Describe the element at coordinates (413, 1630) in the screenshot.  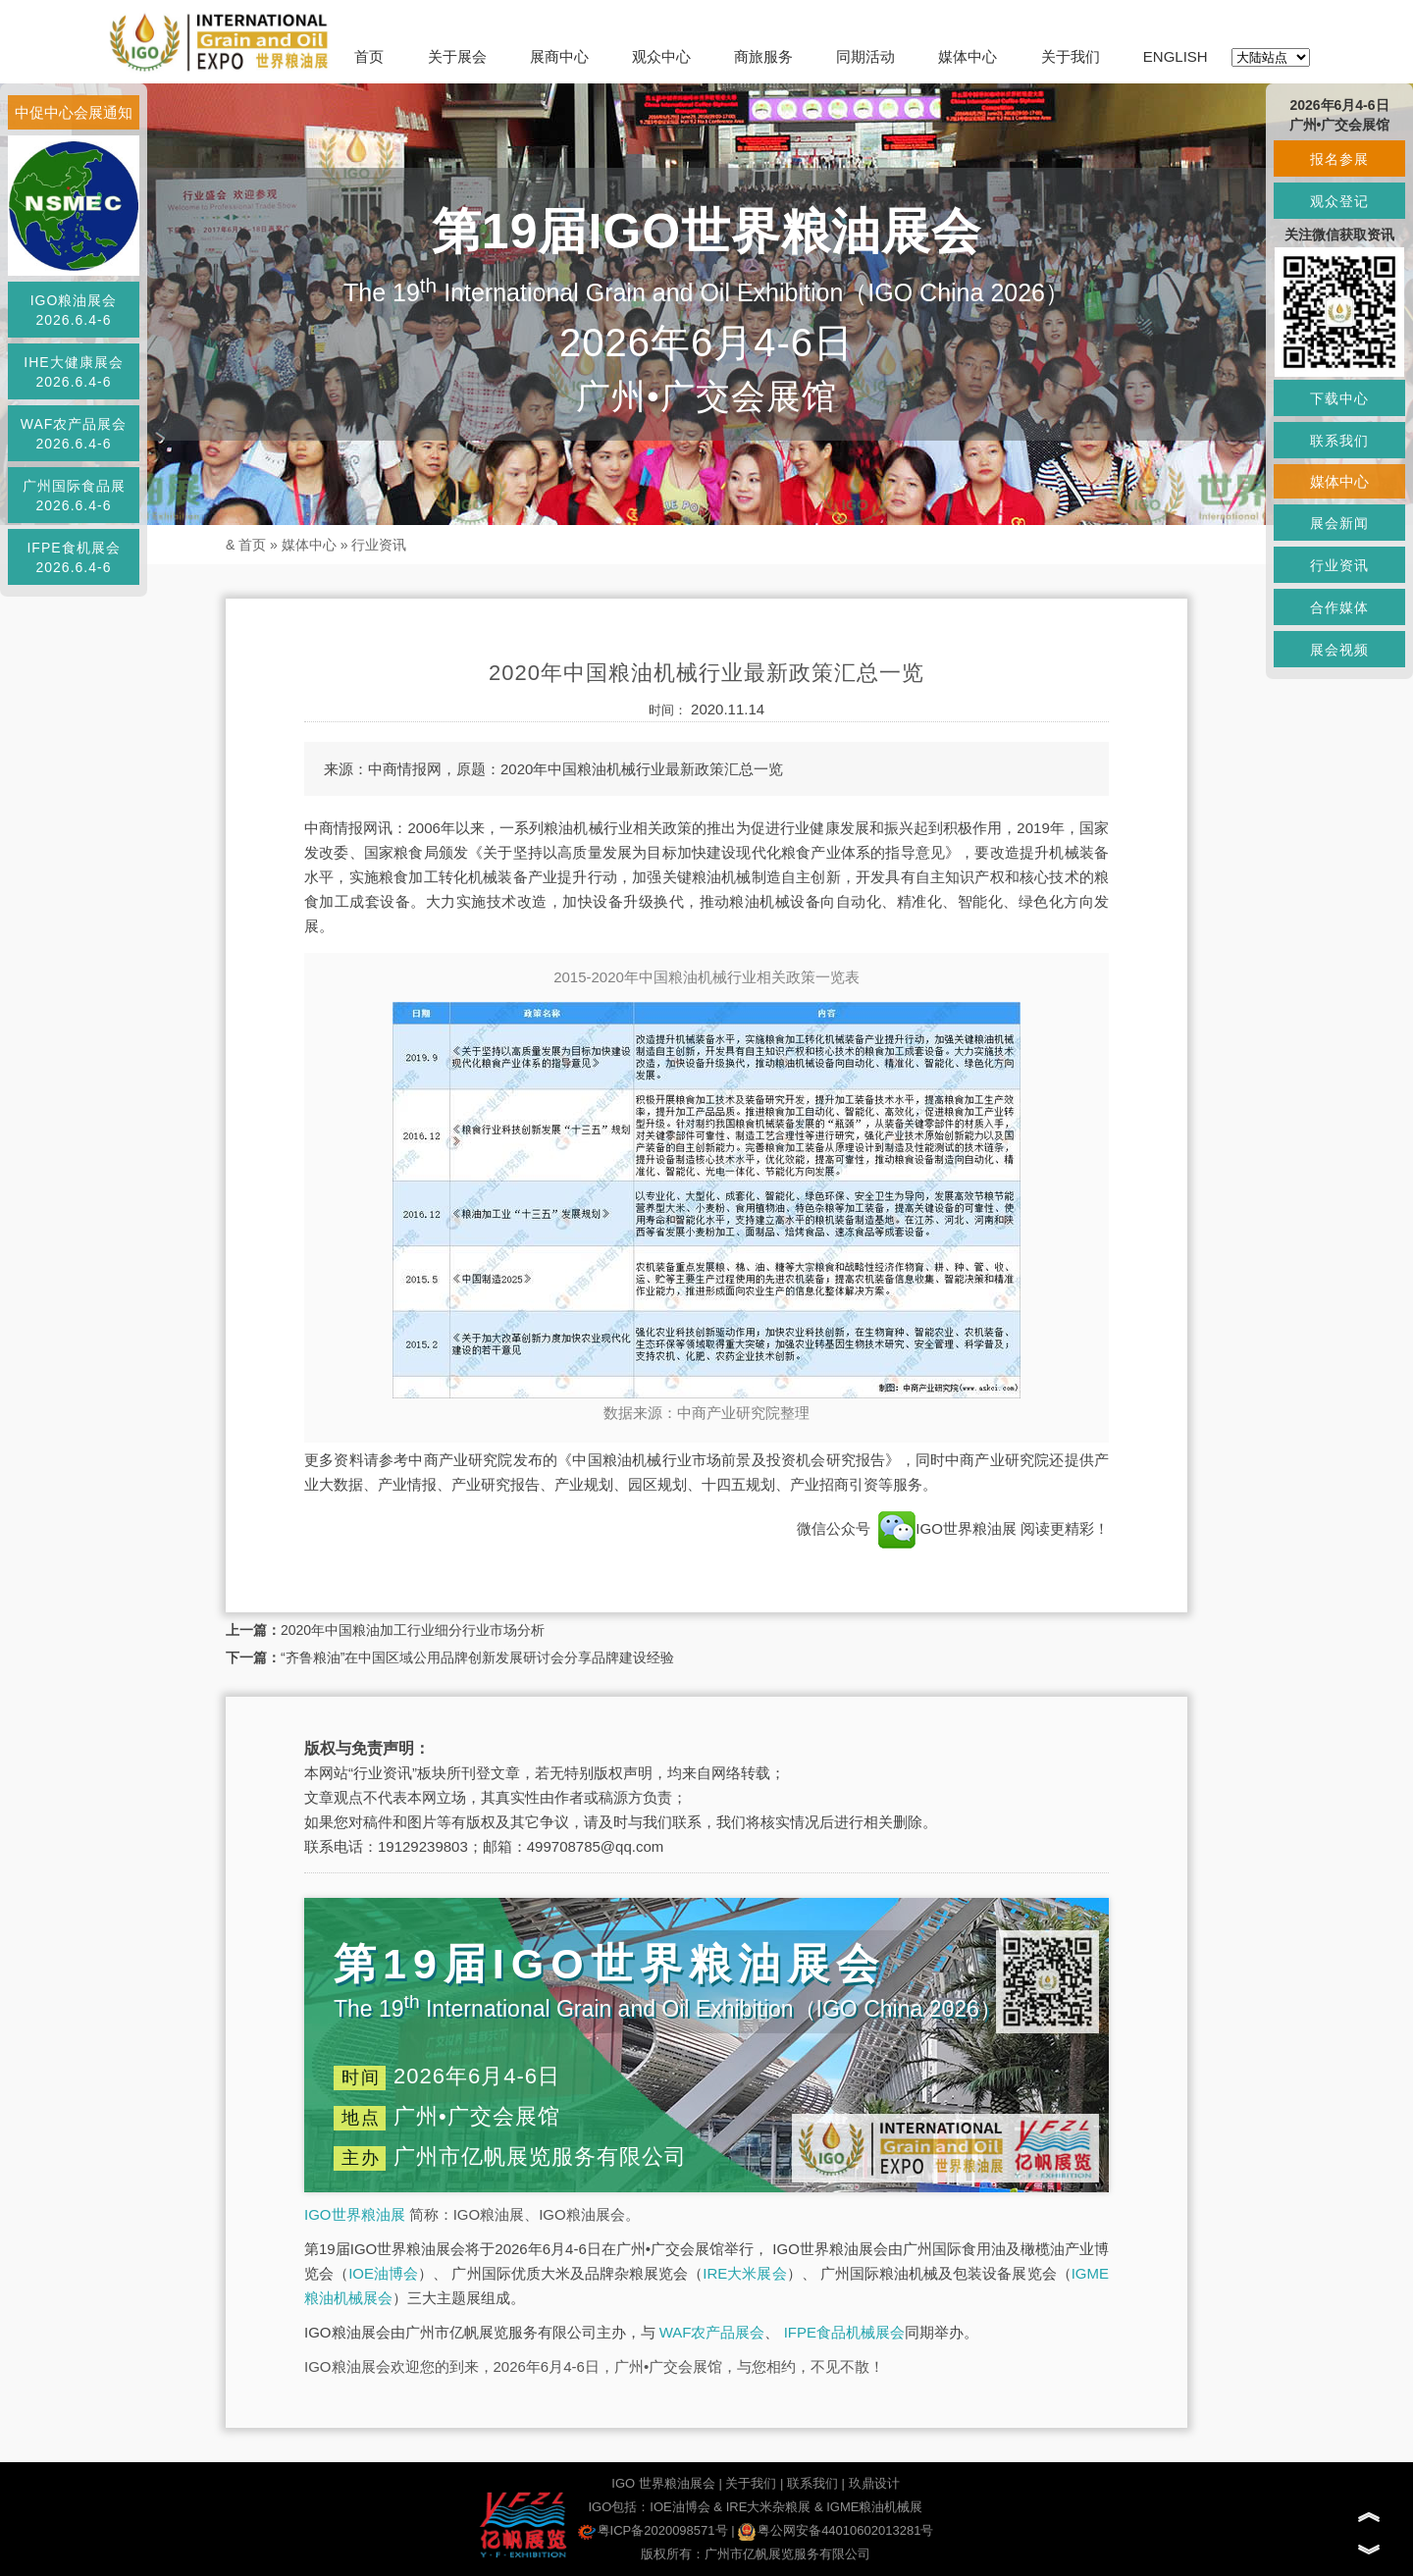
I see `2020年中国粮油加工行业细分行业市场分析` at that location.